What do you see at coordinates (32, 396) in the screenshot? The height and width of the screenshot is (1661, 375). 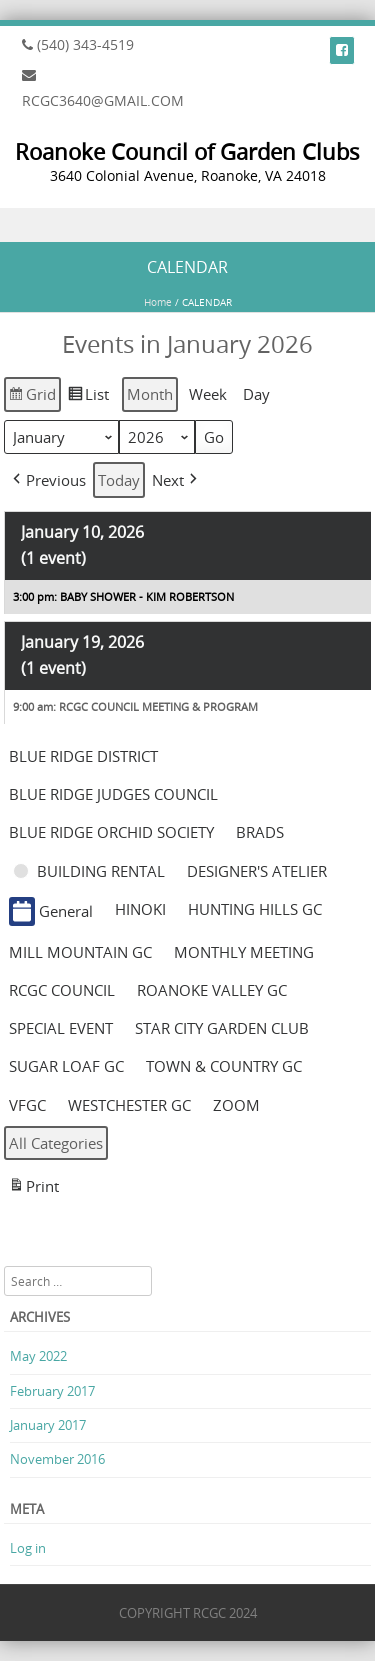 I see `Grid [button]` at bounding box center [32, 396].